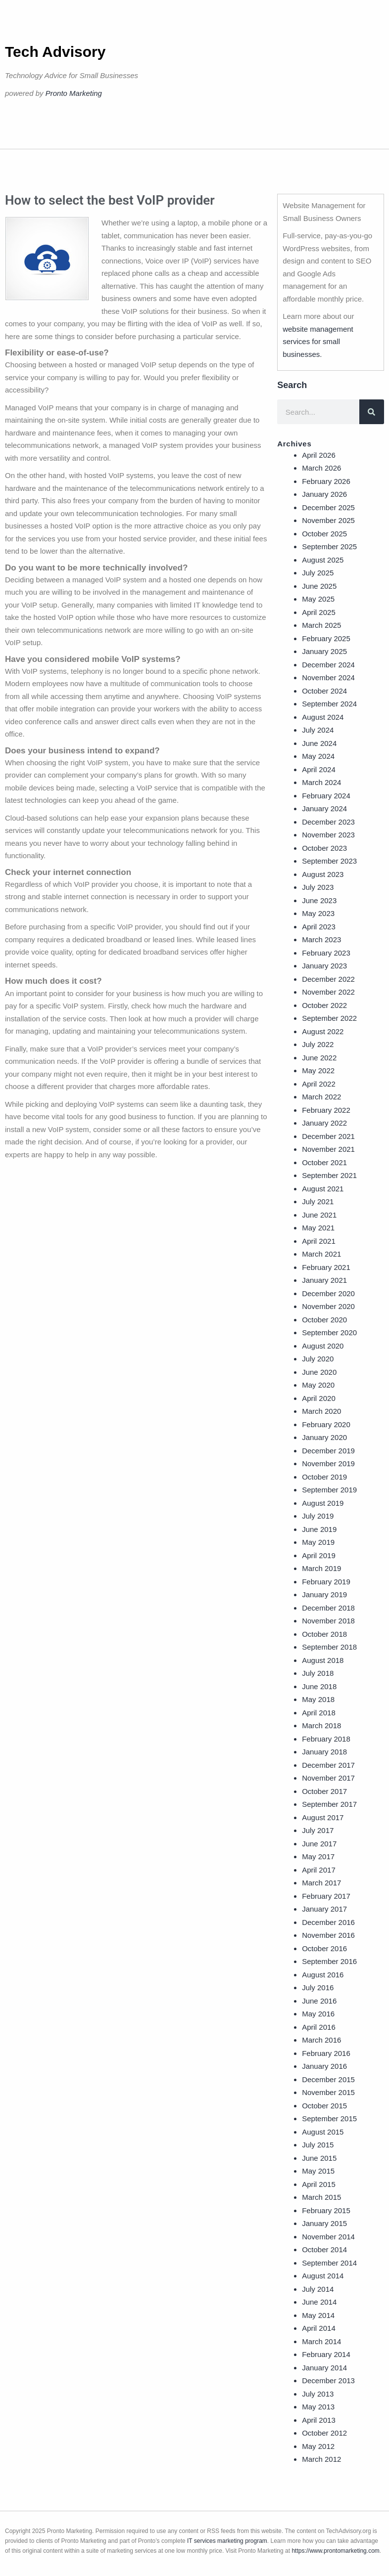 The height and width of the screenshot is (2576, 389). I want to click on Pronto Marketing, so click(74, 93).